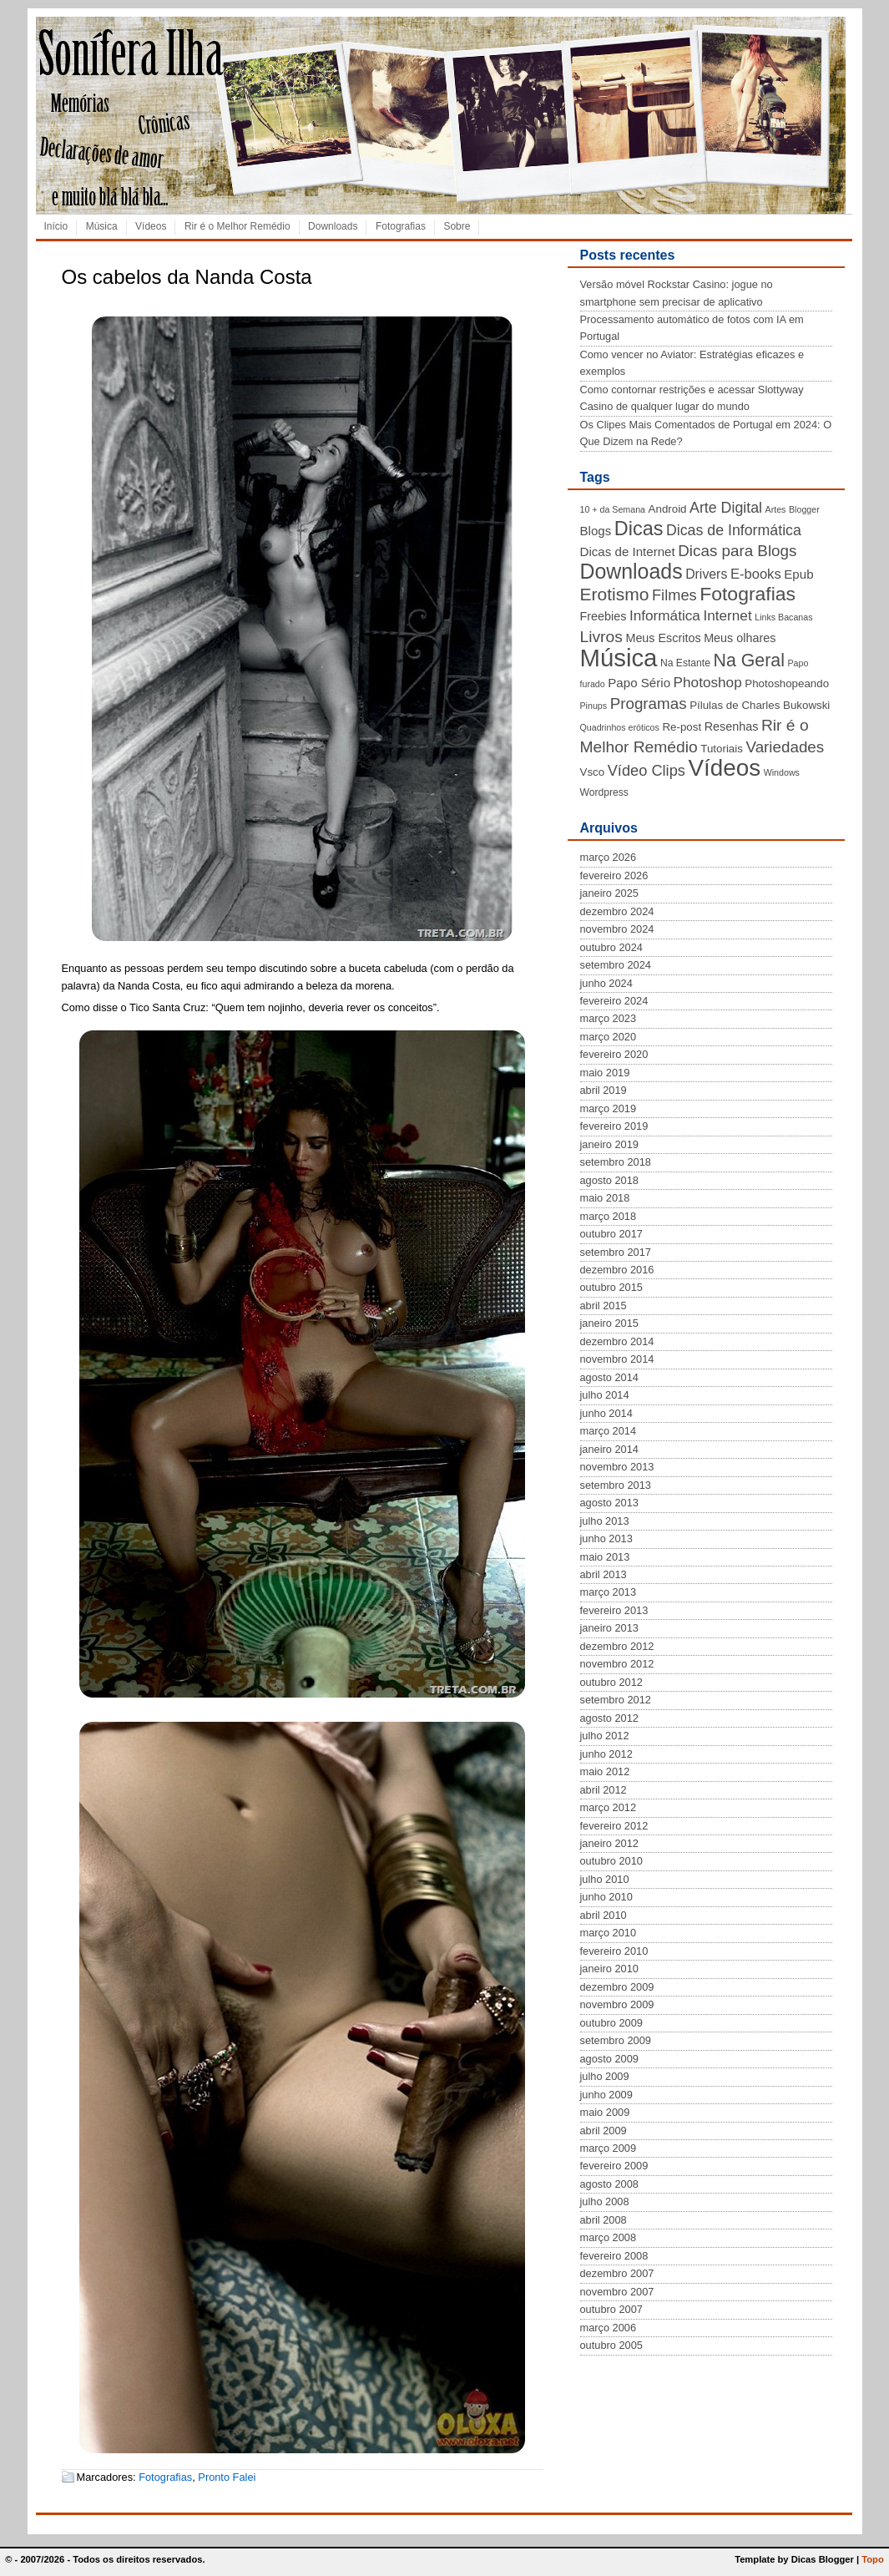  What do you see at coordinates (619, 657) in the screenshot?
I see `Música [Música (72 itens)]` at bounding box center [619, 657].